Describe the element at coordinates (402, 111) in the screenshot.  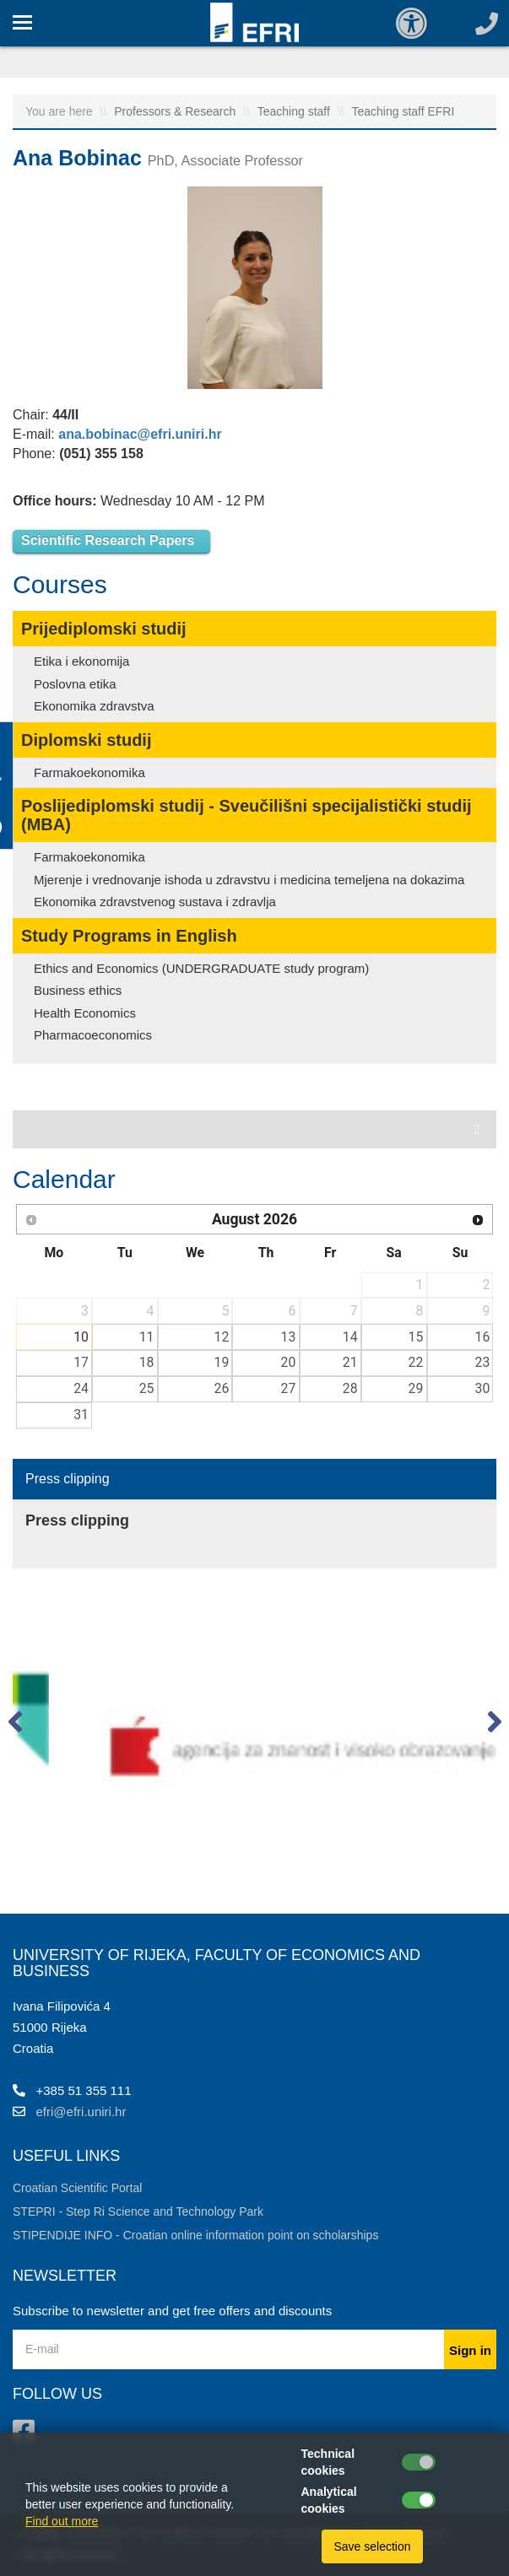
I see `Teaching staff EFRI` at that location.